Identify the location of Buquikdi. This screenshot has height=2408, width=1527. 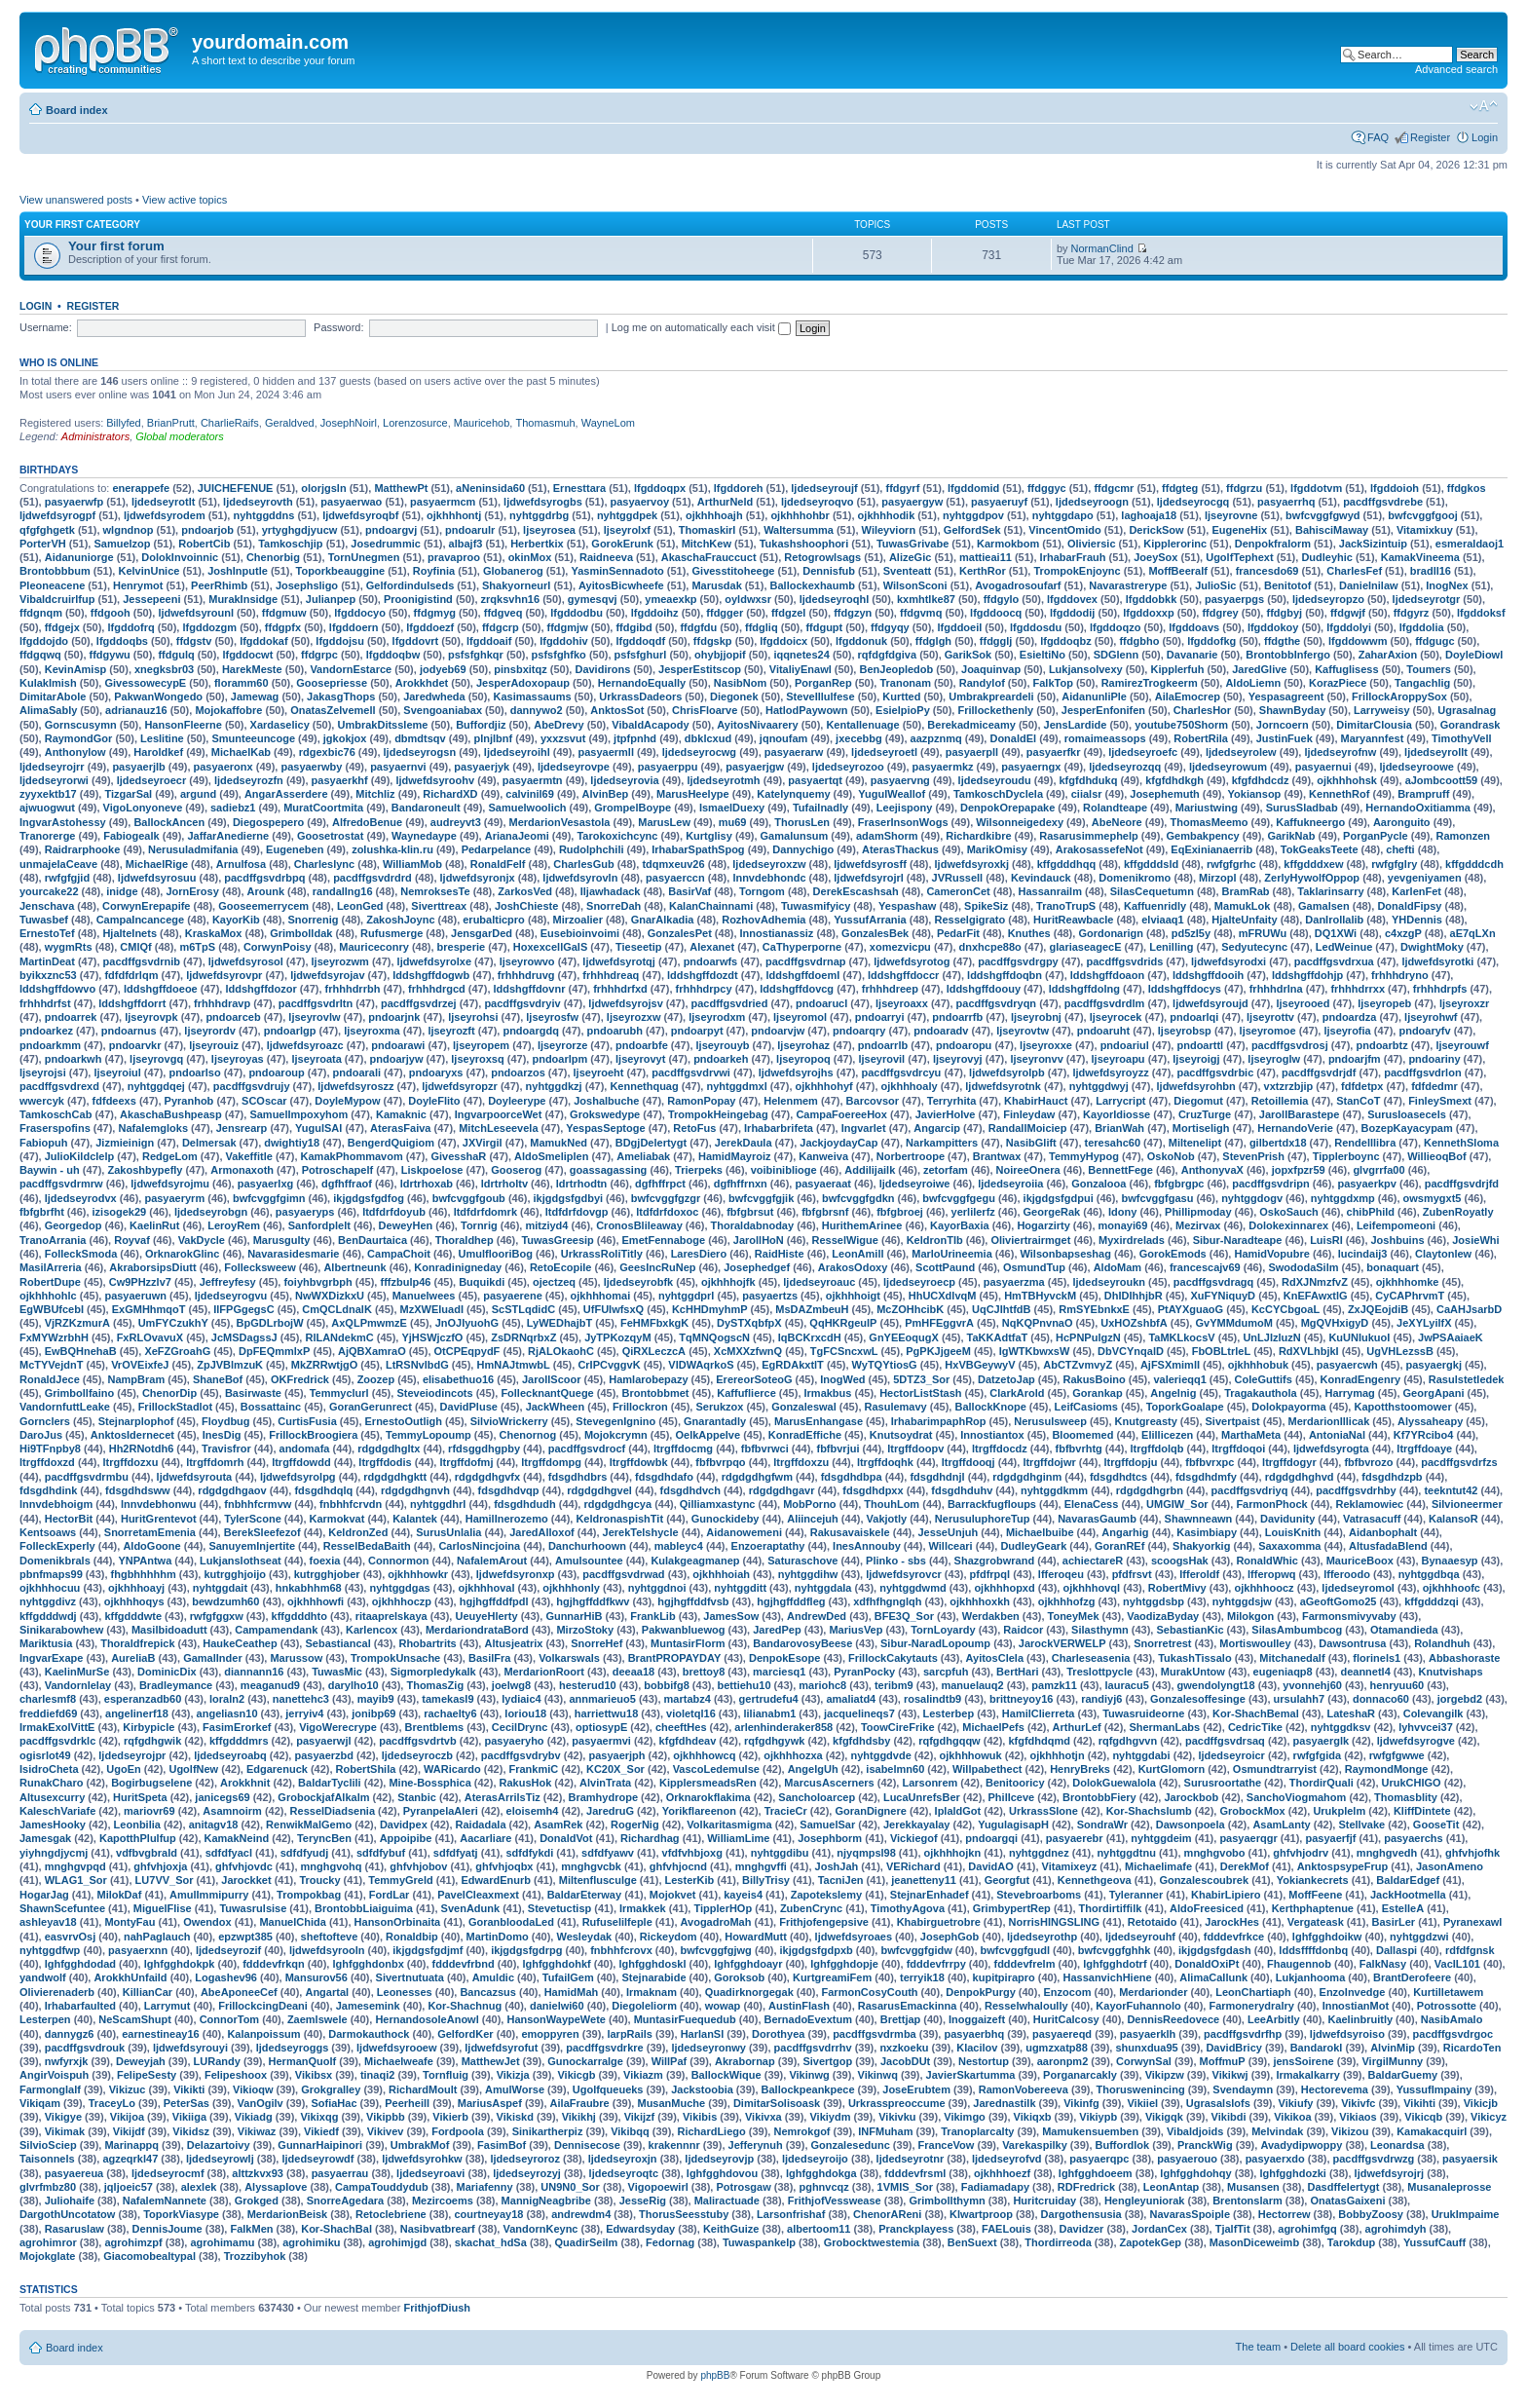
(481, 1282).